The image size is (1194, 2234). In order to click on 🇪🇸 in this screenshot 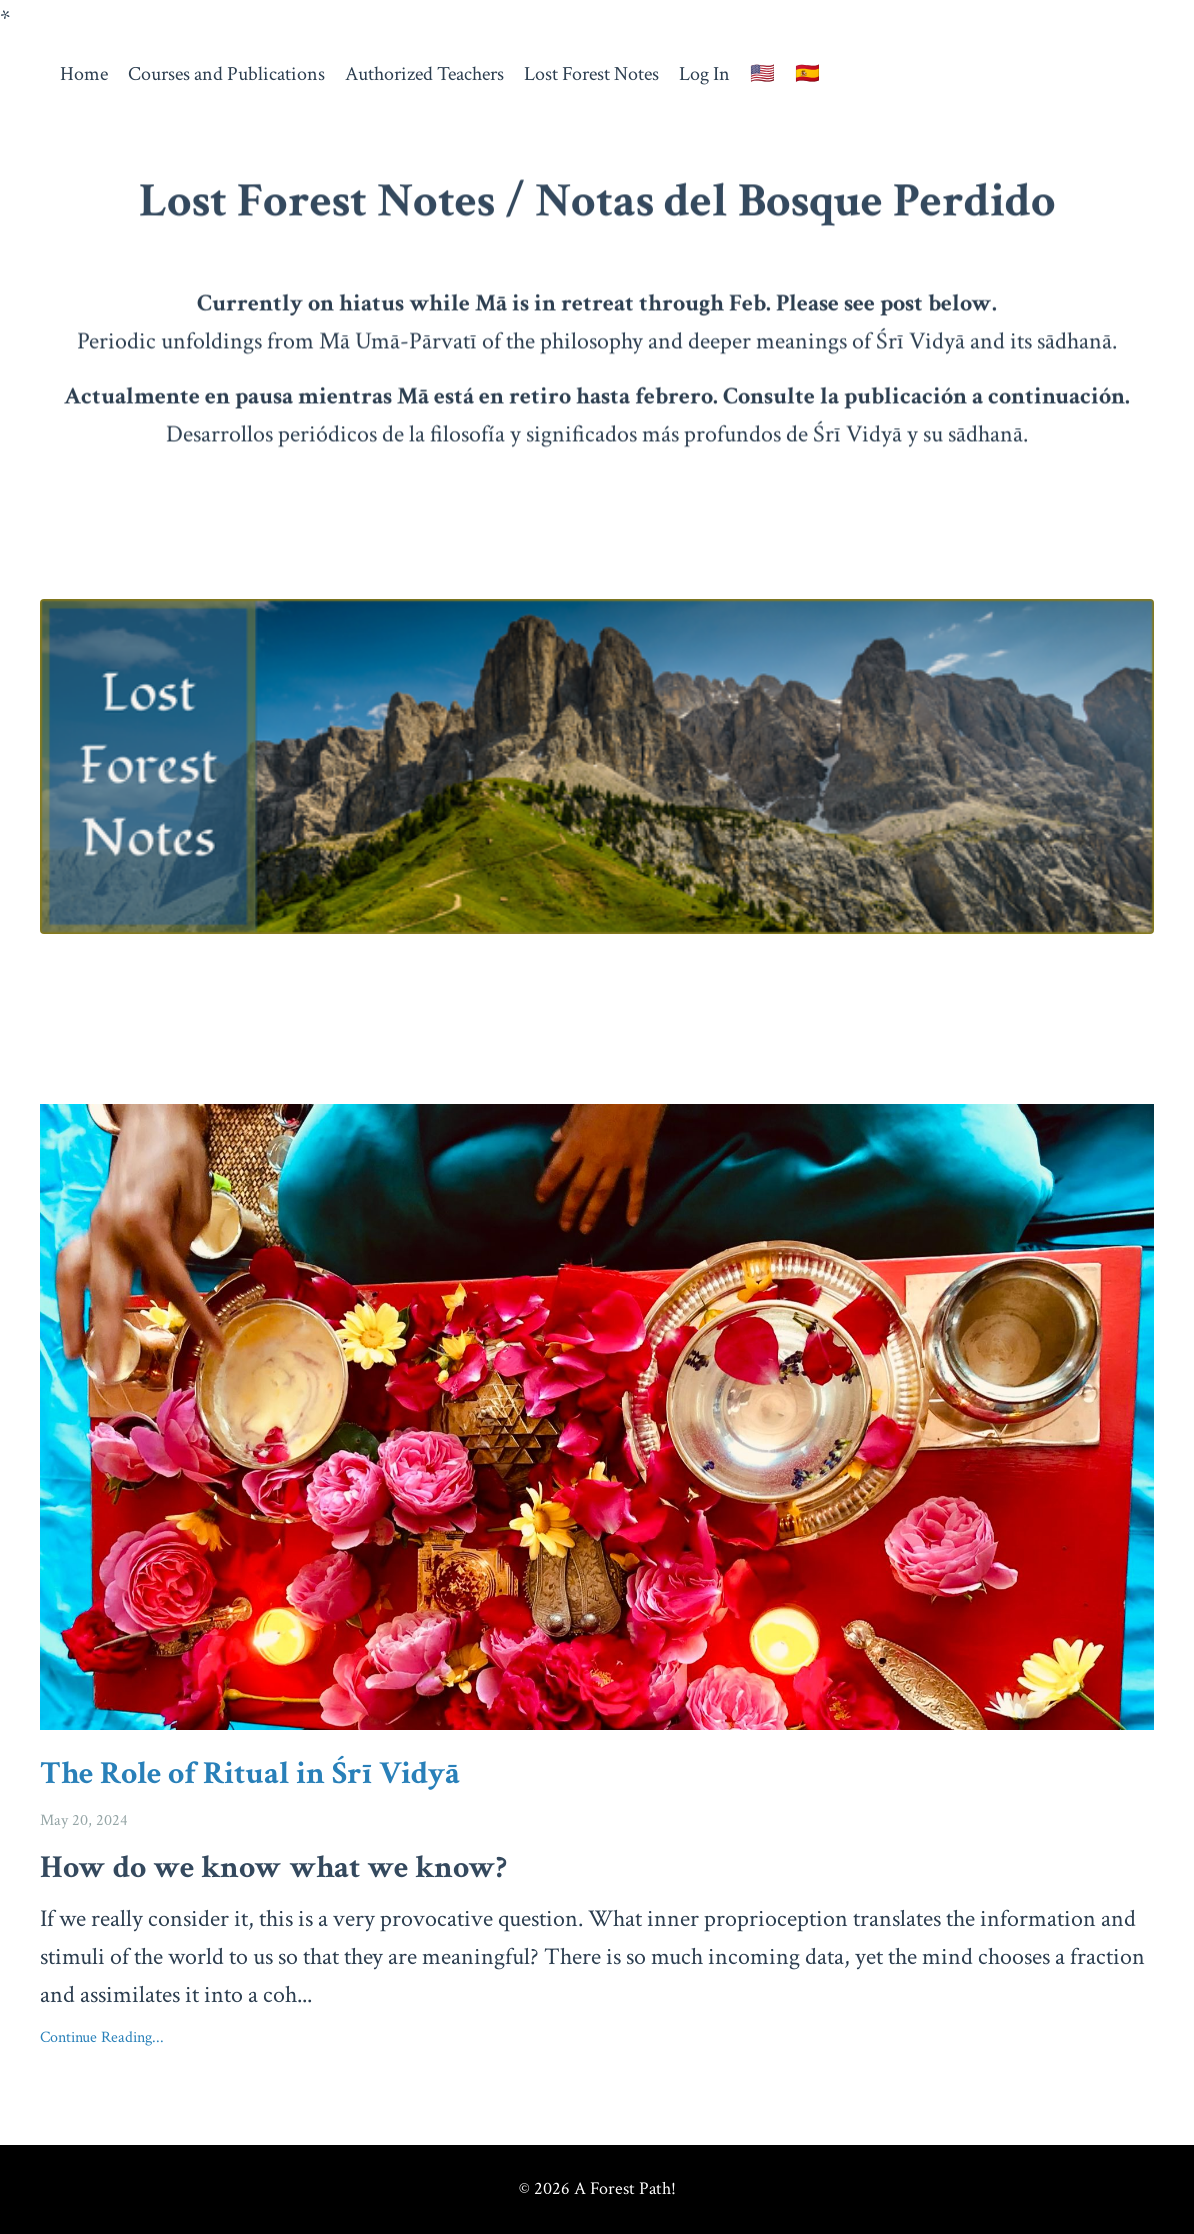, I will do `click(807, 74)`.